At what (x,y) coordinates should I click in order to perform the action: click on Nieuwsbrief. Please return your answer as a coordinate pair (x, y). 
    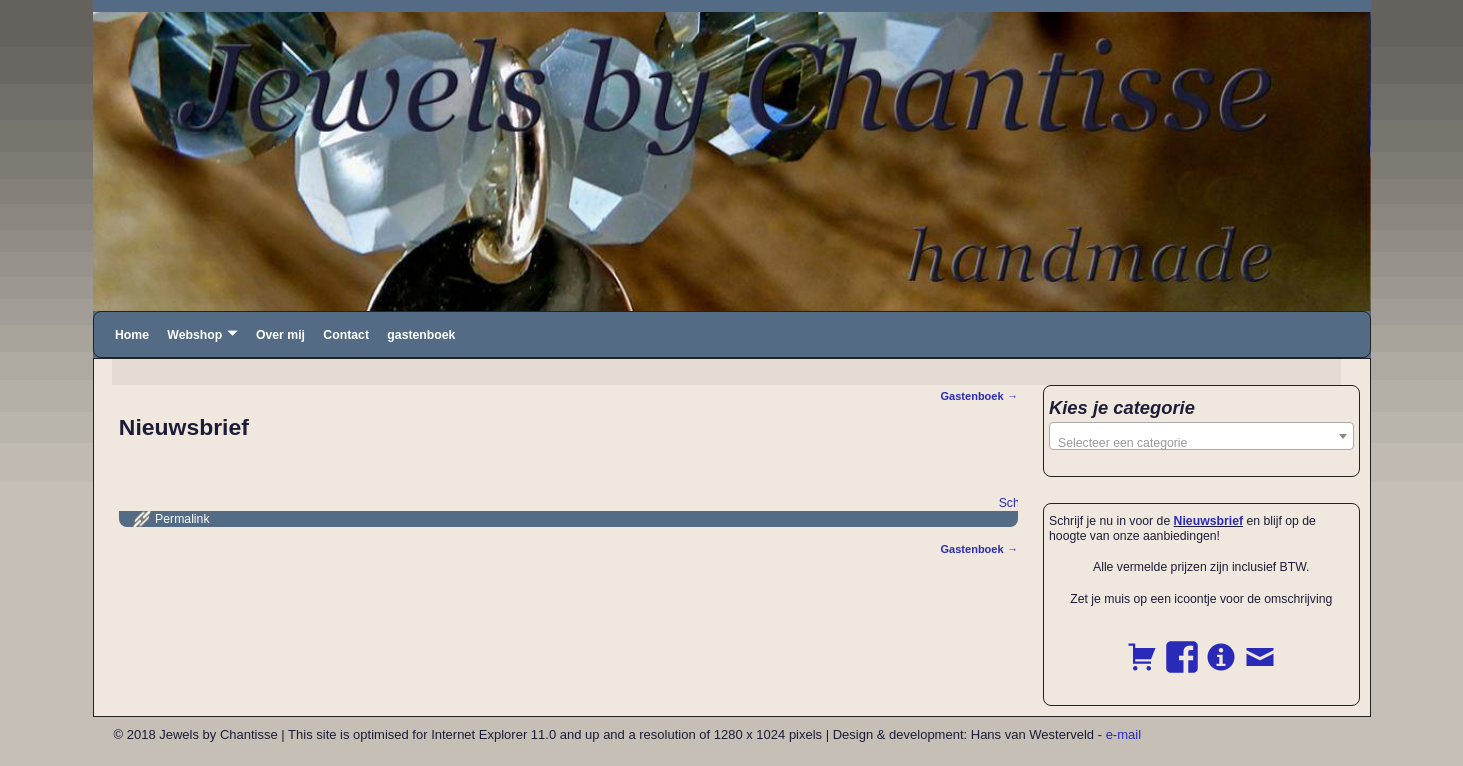
    Looking at the image, I should click on (1208, 521).